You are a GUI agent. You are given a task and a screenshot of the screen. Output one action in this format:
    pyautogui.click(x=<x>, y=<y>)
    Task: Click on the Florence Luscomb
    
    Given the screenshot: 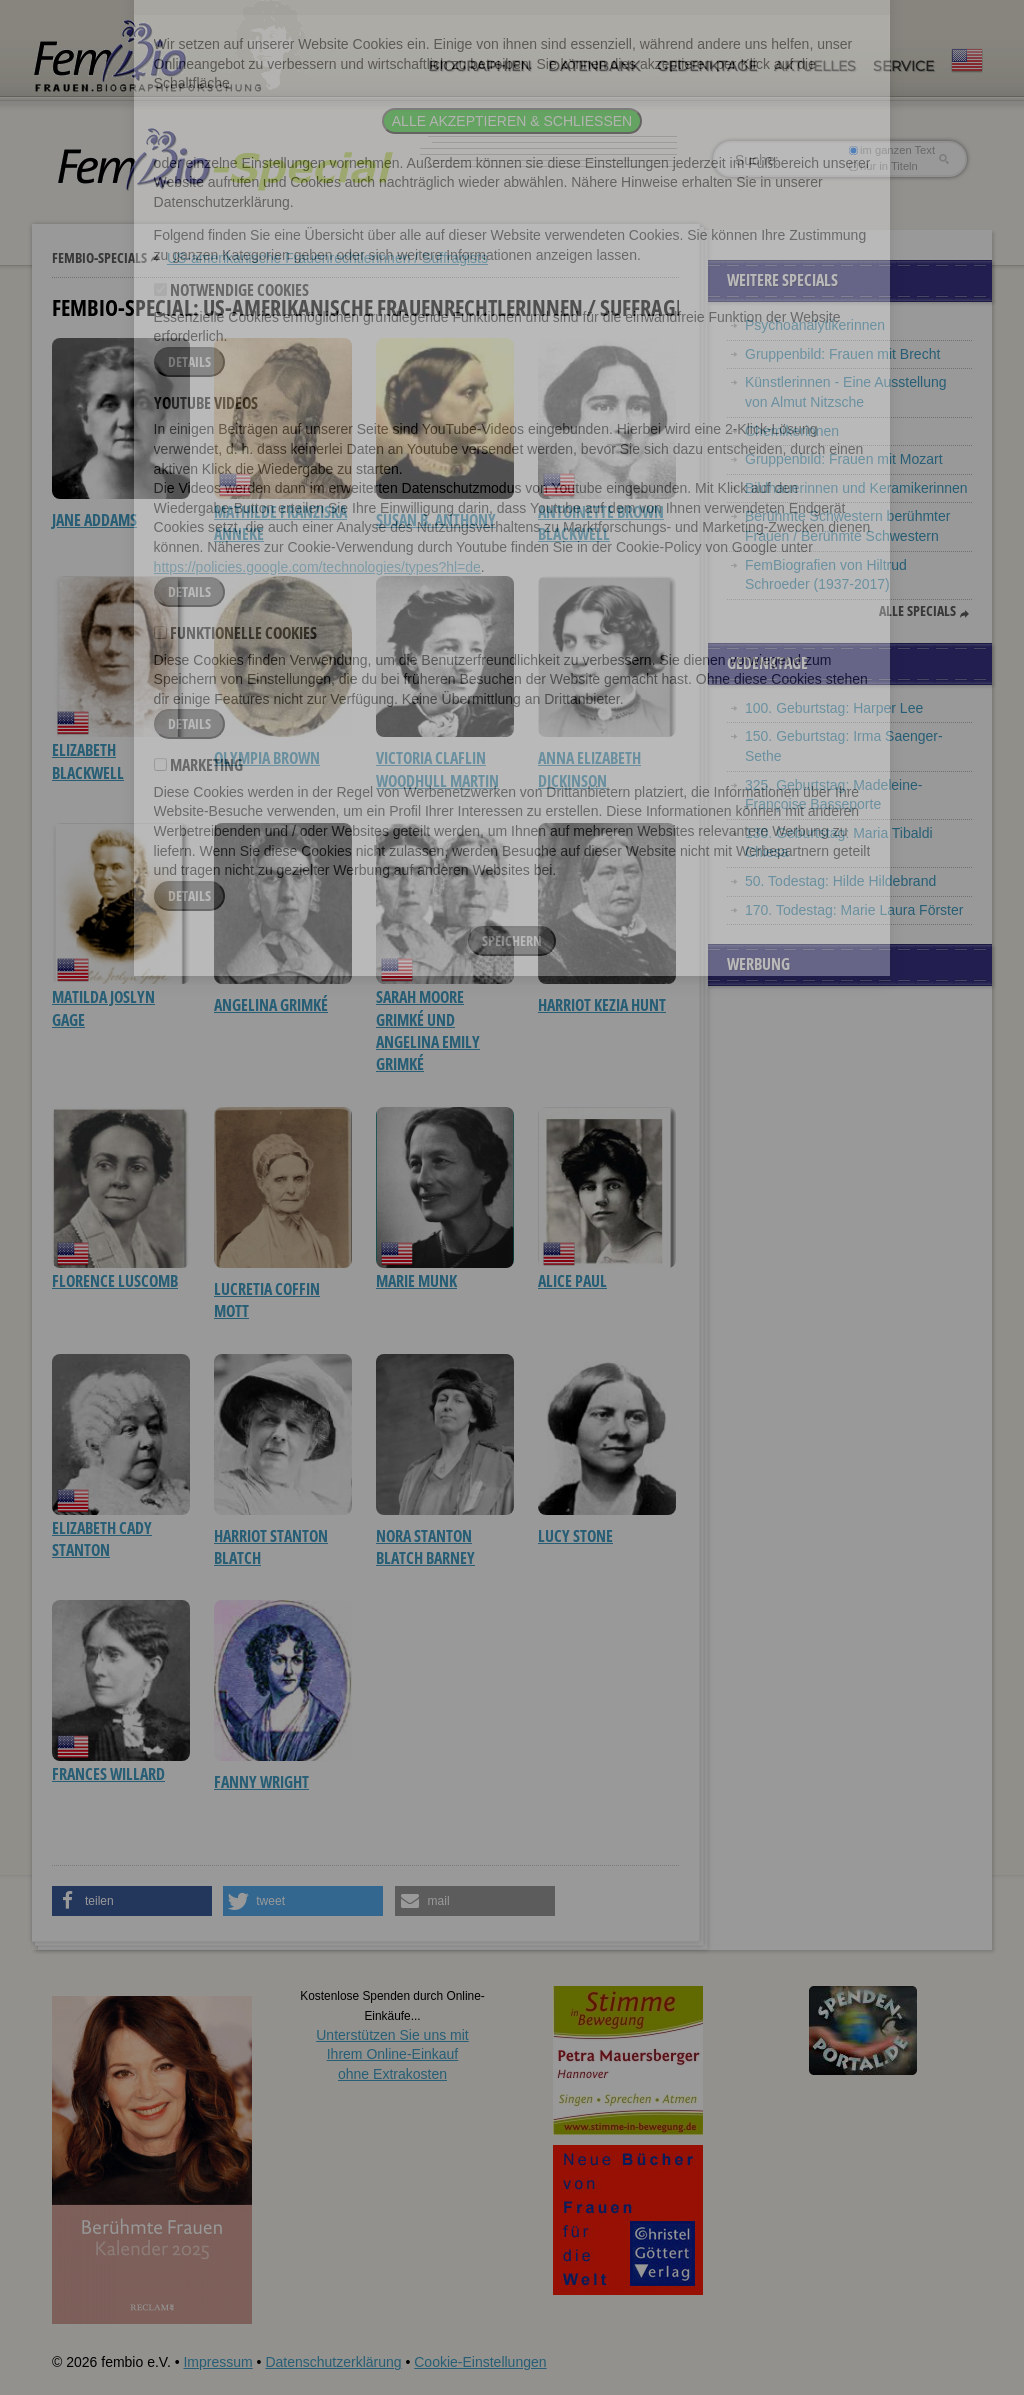 What is the action you would take?
    pyautogui.click(x=115, y=1281)
    